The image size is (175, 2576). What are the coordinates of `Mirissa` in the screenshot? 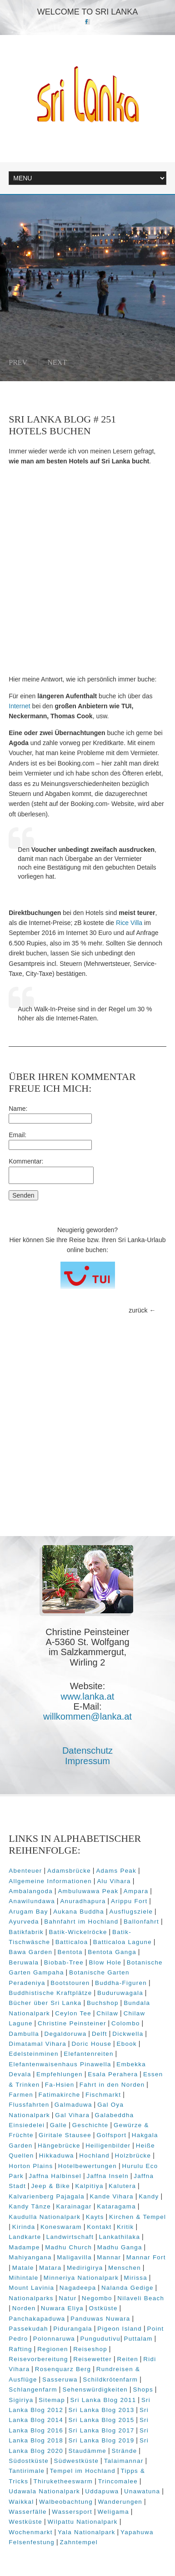 It's located at (135, 2277).